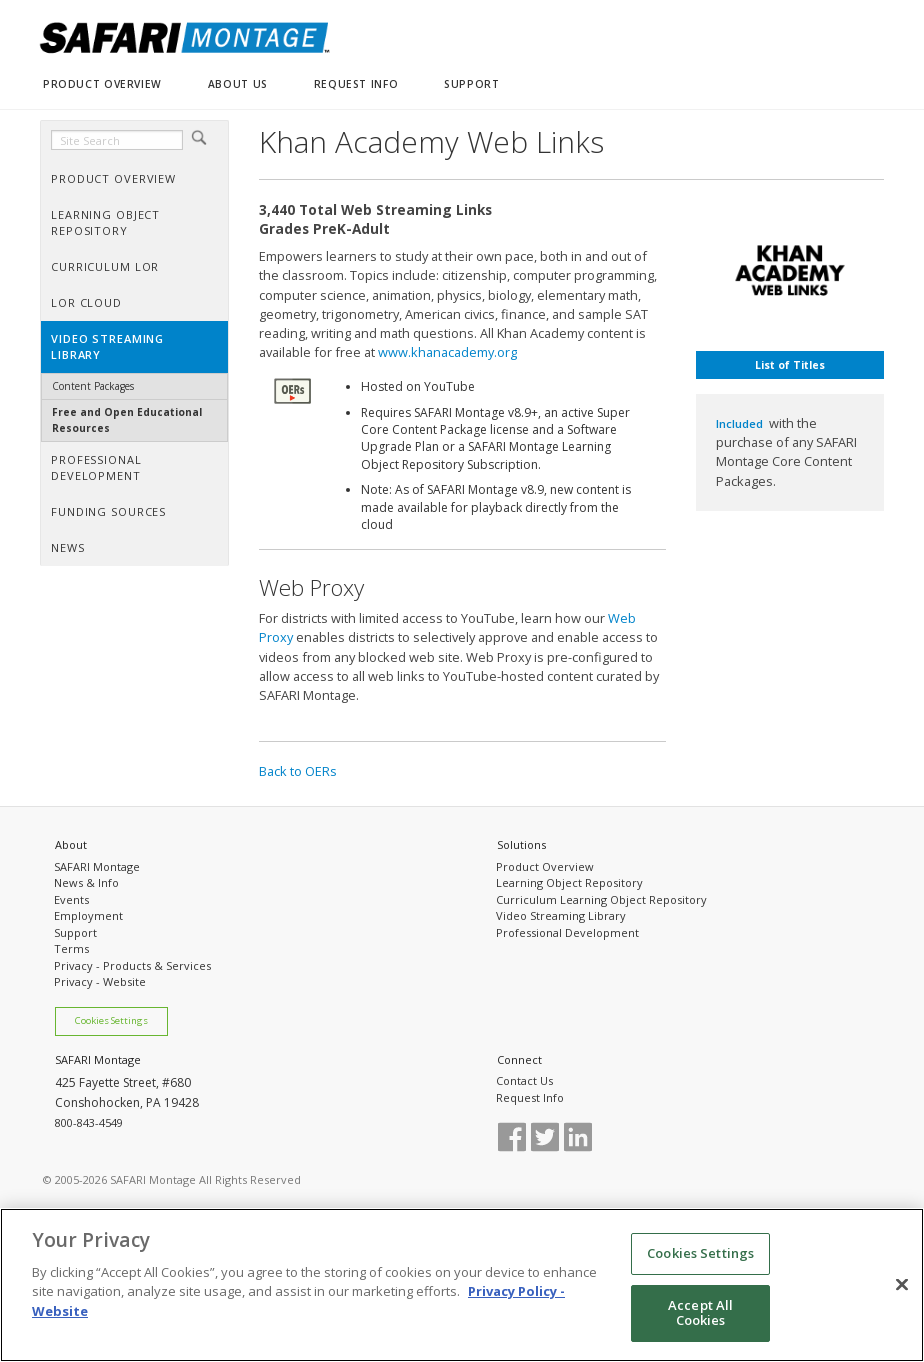 The image size is (924, 1362). What do you see at coordinates (447, 352) in the screenshot?
I see `www.khanacademy.org` at bounding box center [447, 352].